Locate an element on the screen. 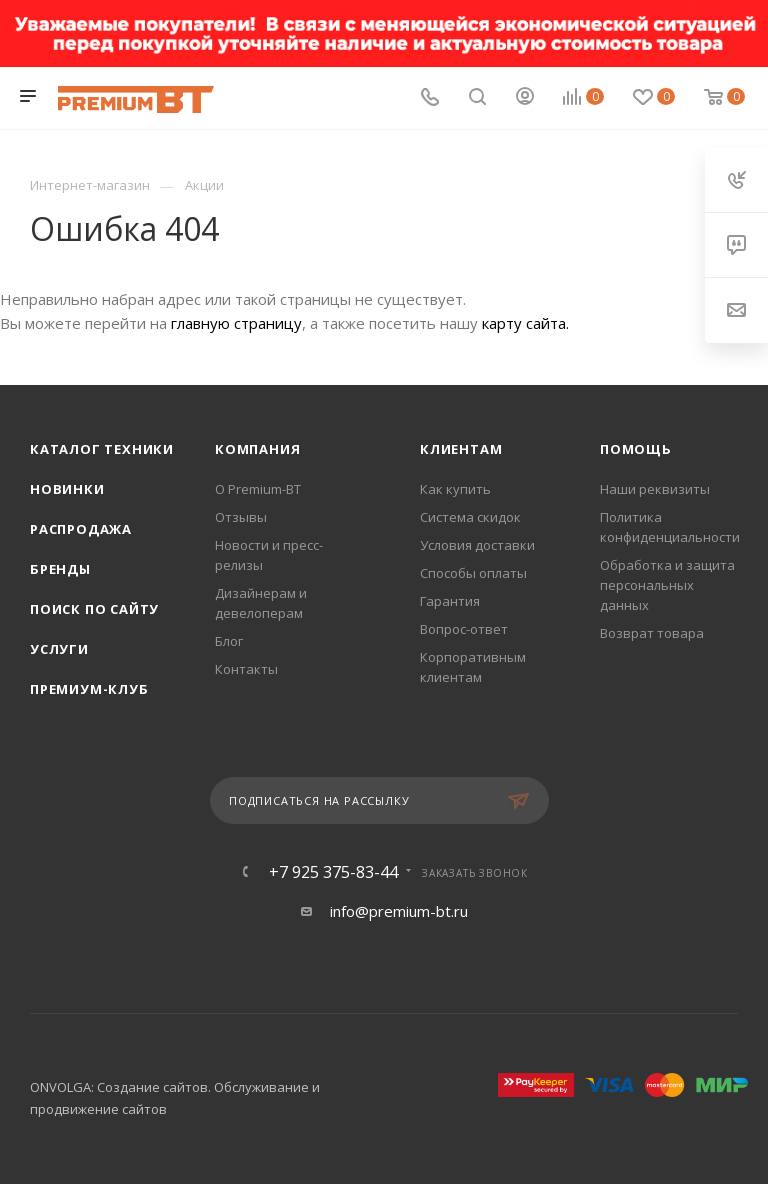  Помощь is located at coordinates (636, 449).